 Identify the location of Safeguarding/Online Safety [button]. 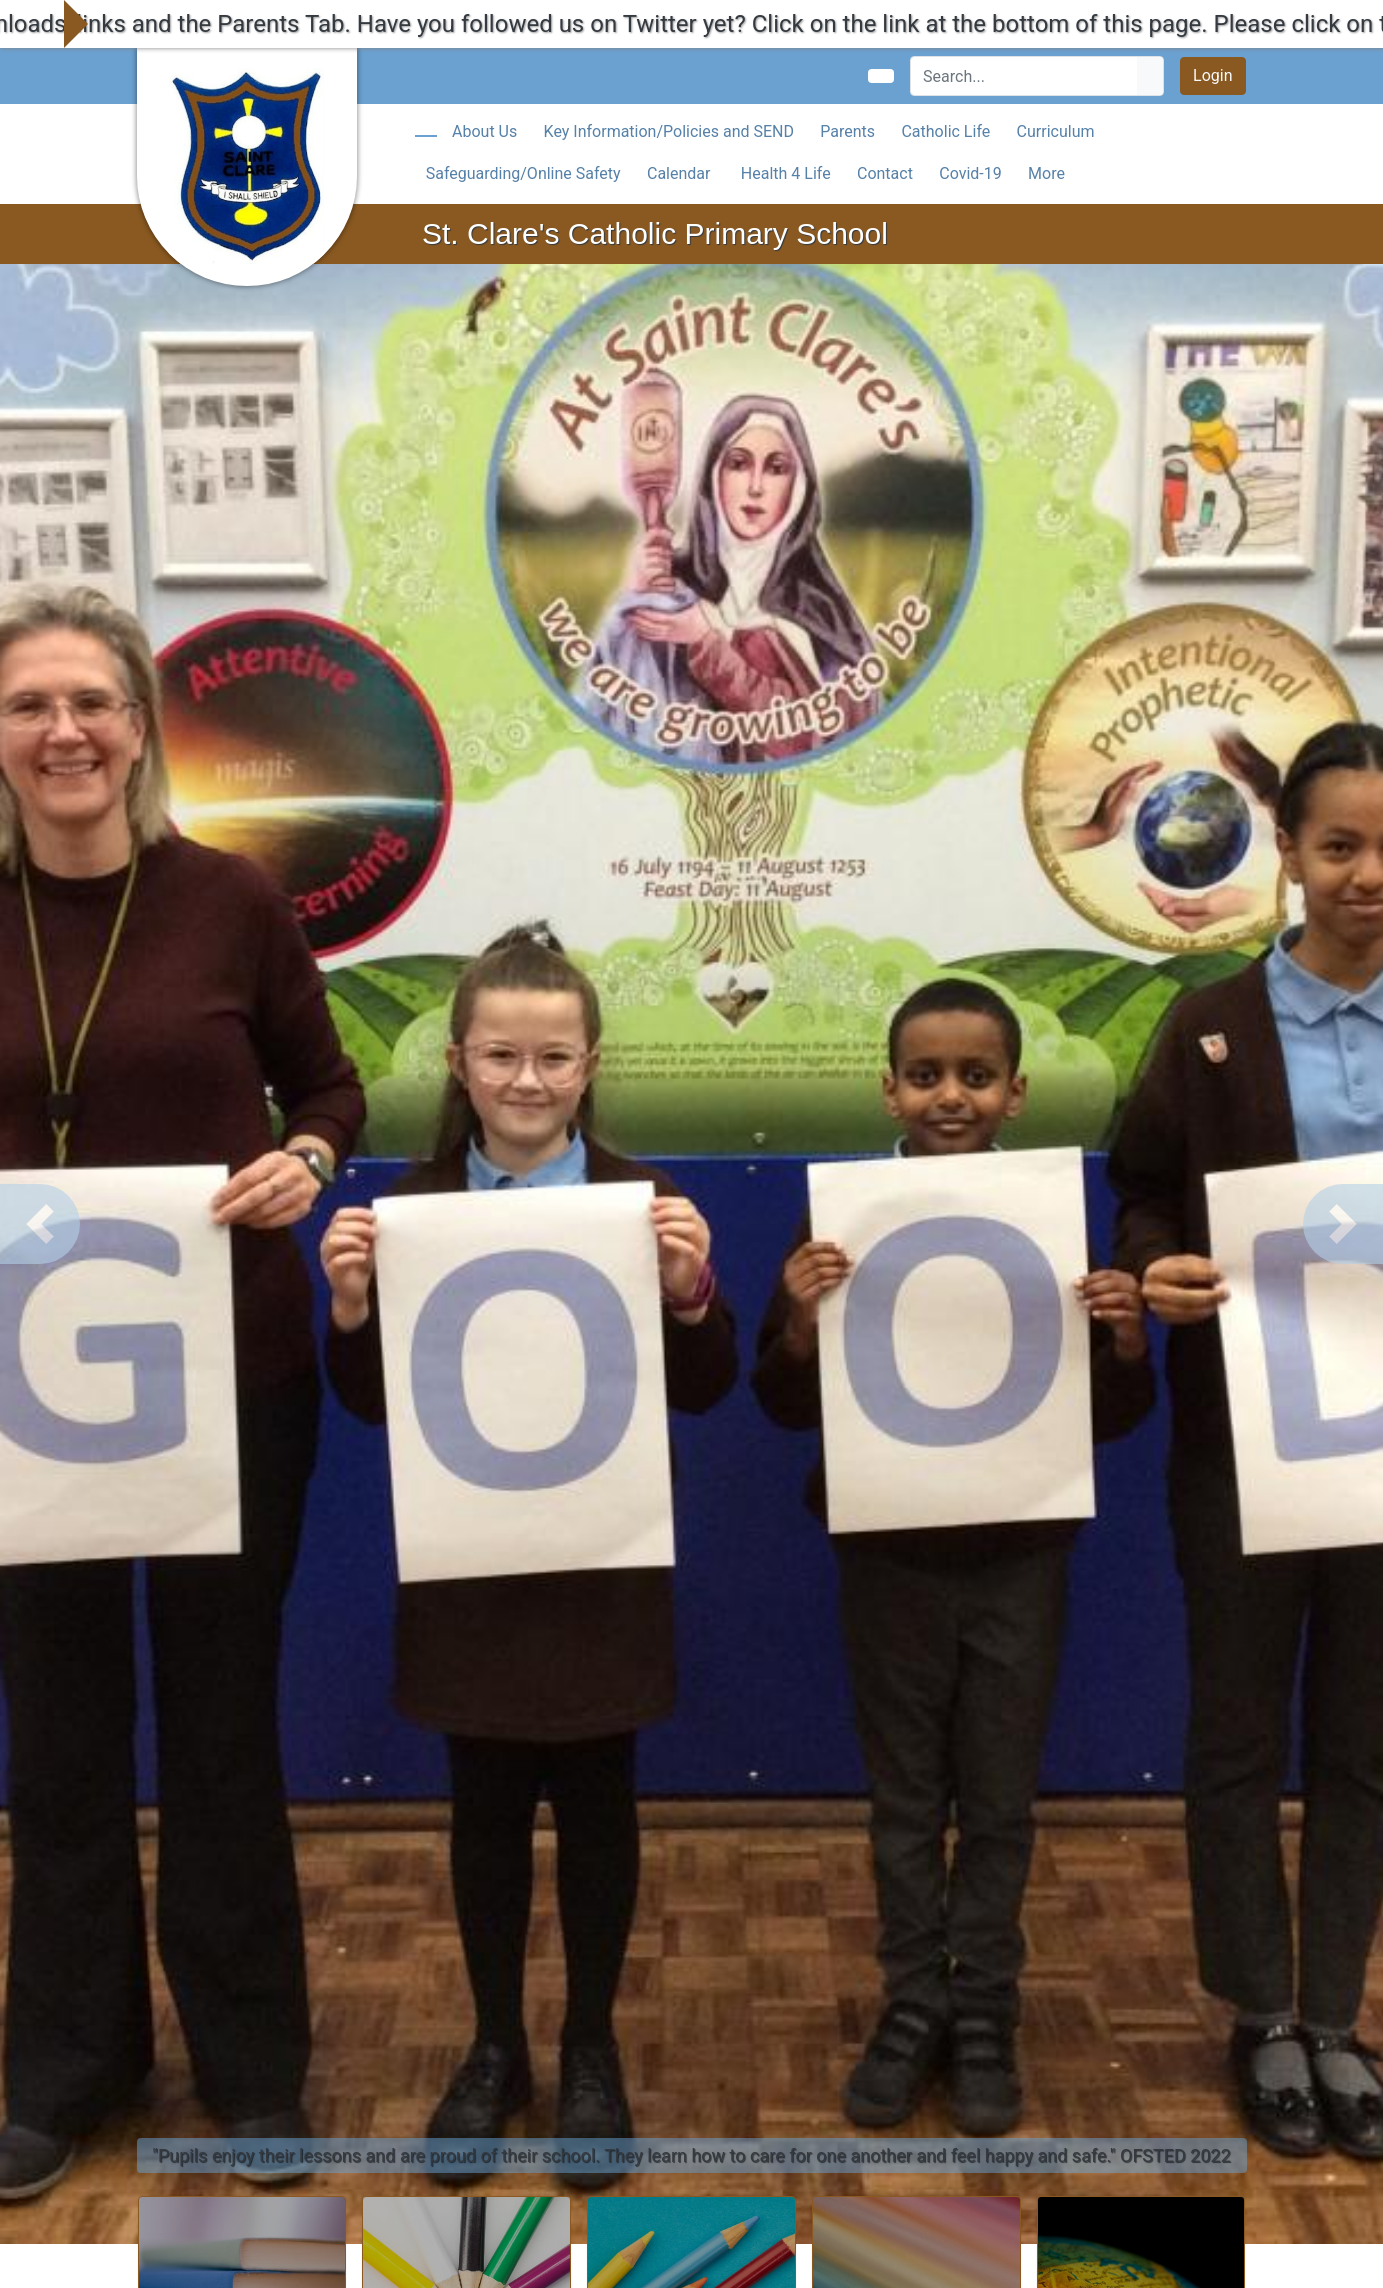
(523, 173).